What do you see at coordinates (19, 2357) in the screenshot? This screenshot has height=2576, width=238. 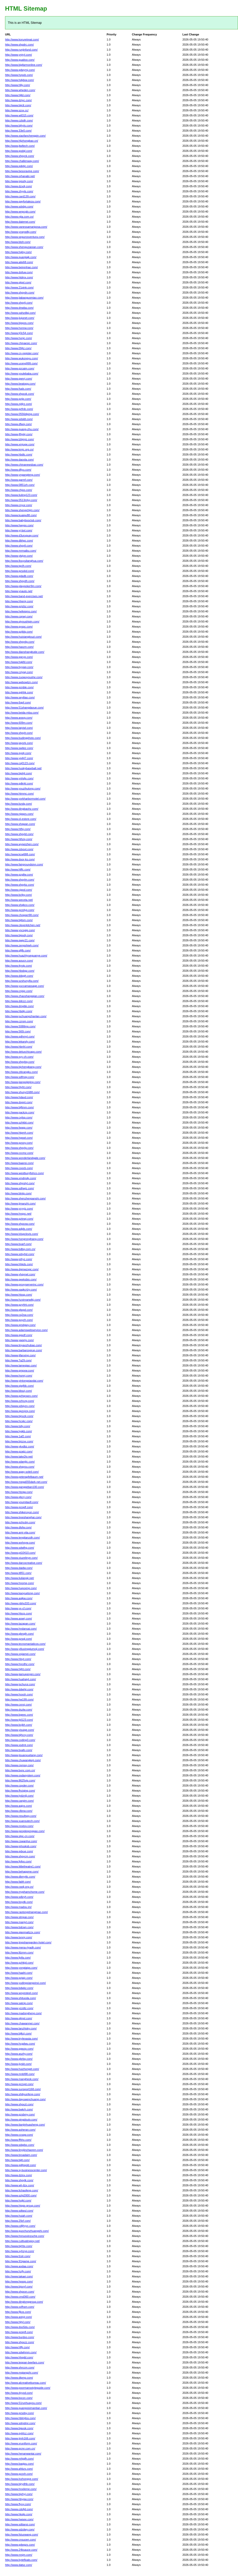 I see `http://www.hhqdd.com/` at bounding box center [19, 2357].